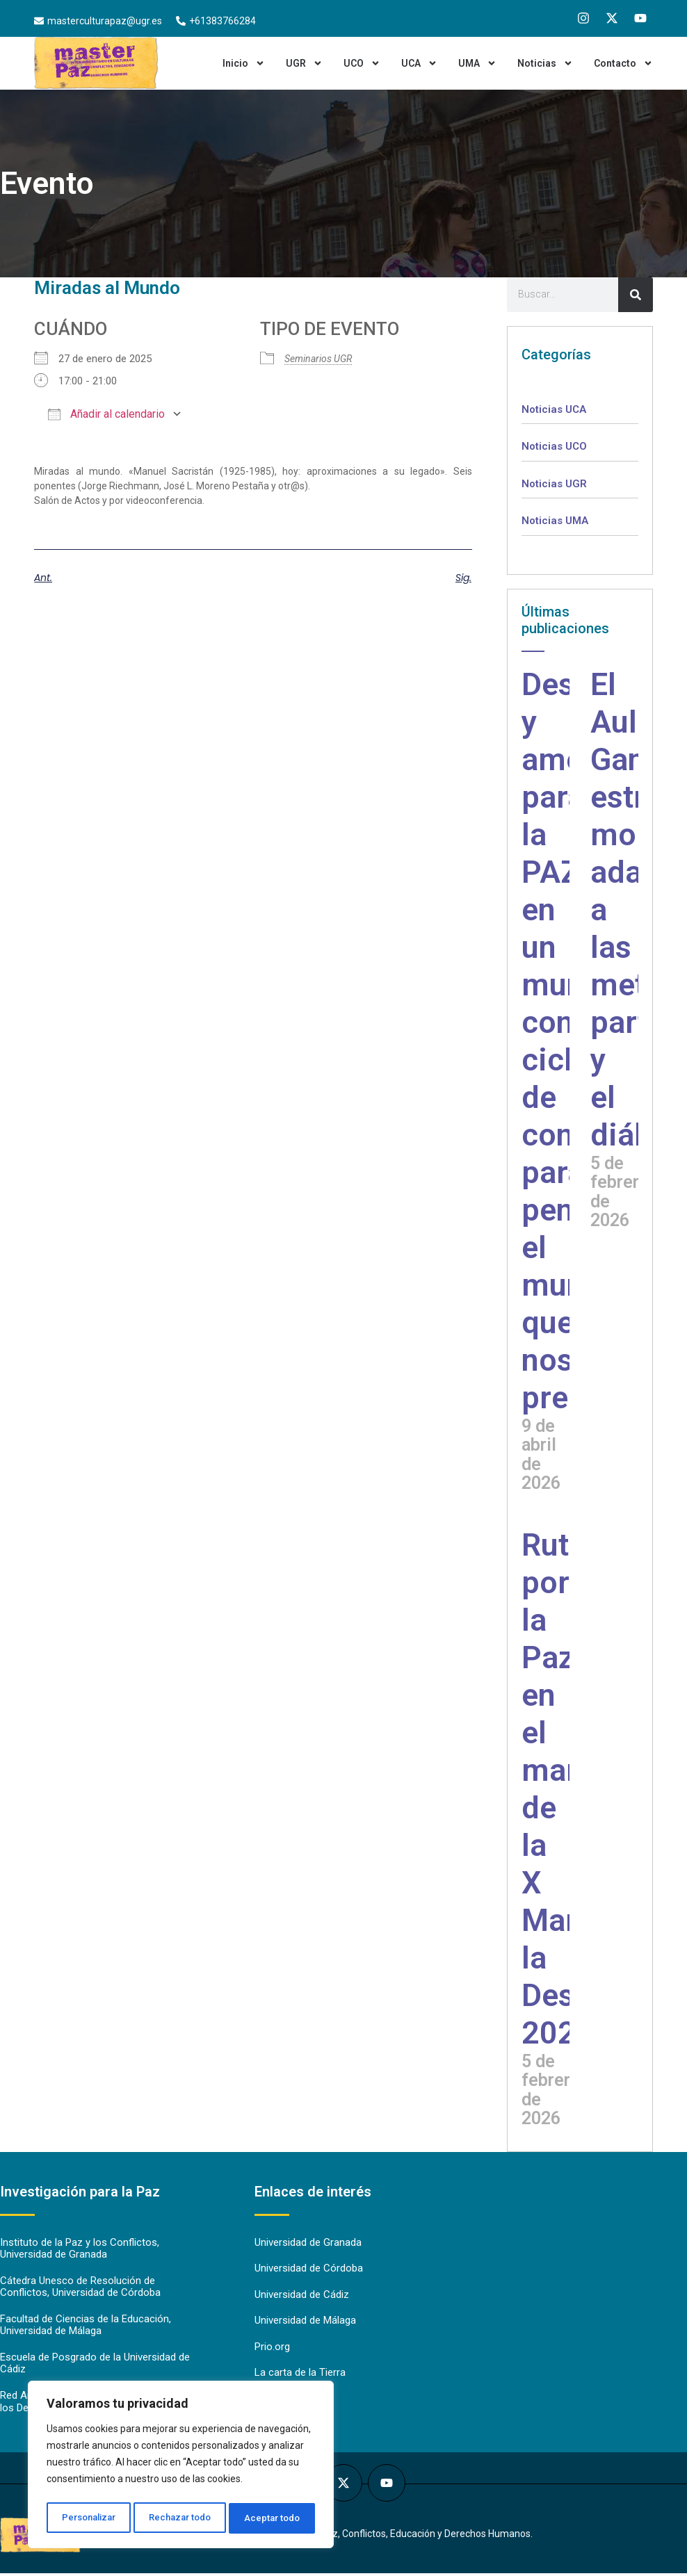  I want to click on Universidad de Cádiz, so click(301, 2296).